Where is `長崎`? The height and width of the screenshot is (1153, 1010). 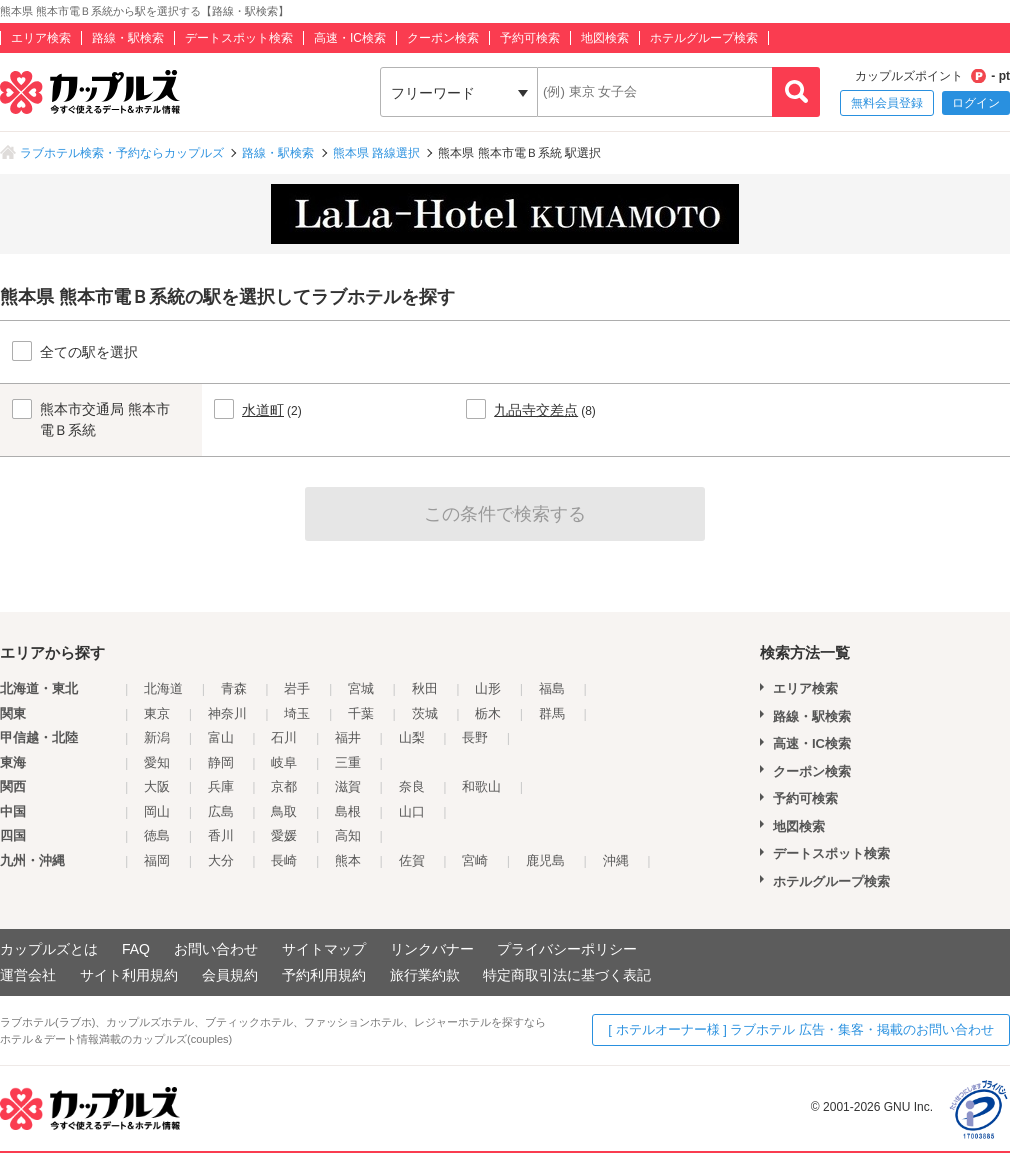
長崎 is located at coordinates (284, 860).